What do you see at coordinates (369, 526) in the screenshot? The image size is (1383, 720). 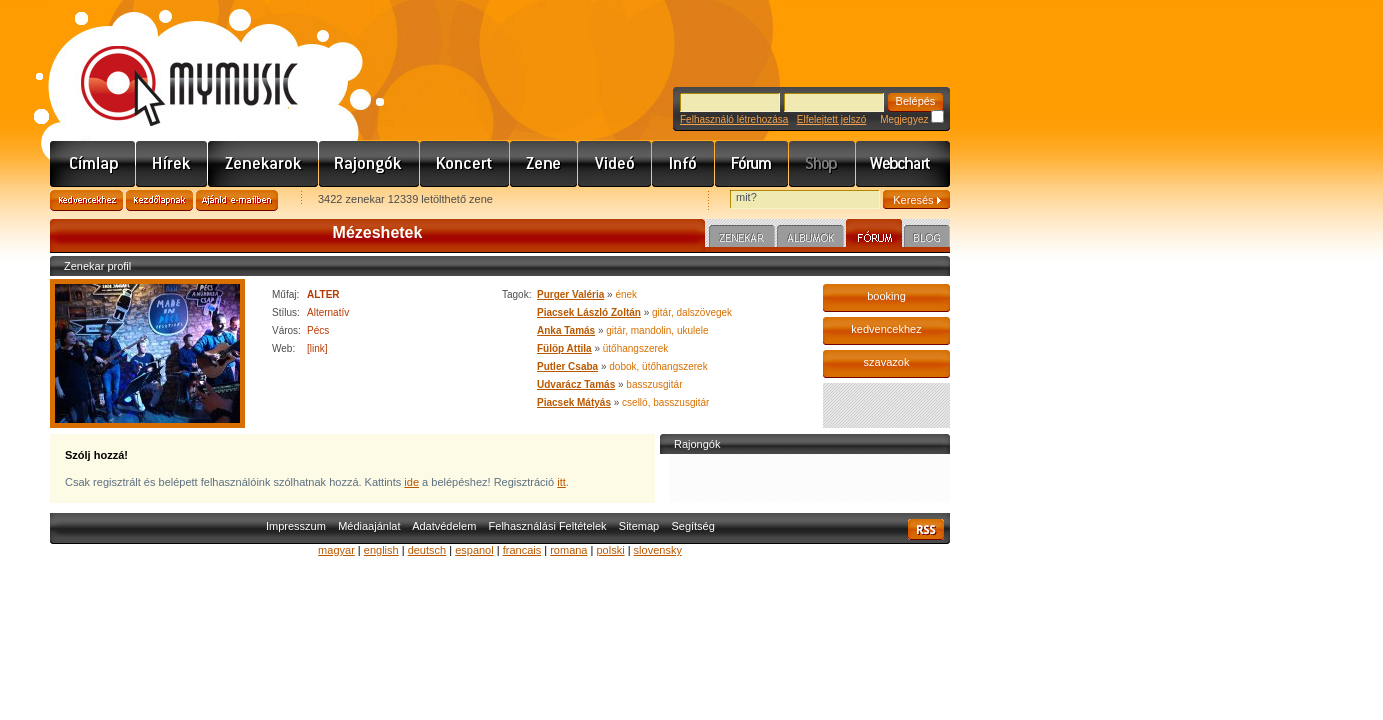 I see `Médiaajánlat` at bounding box center [369, 526].